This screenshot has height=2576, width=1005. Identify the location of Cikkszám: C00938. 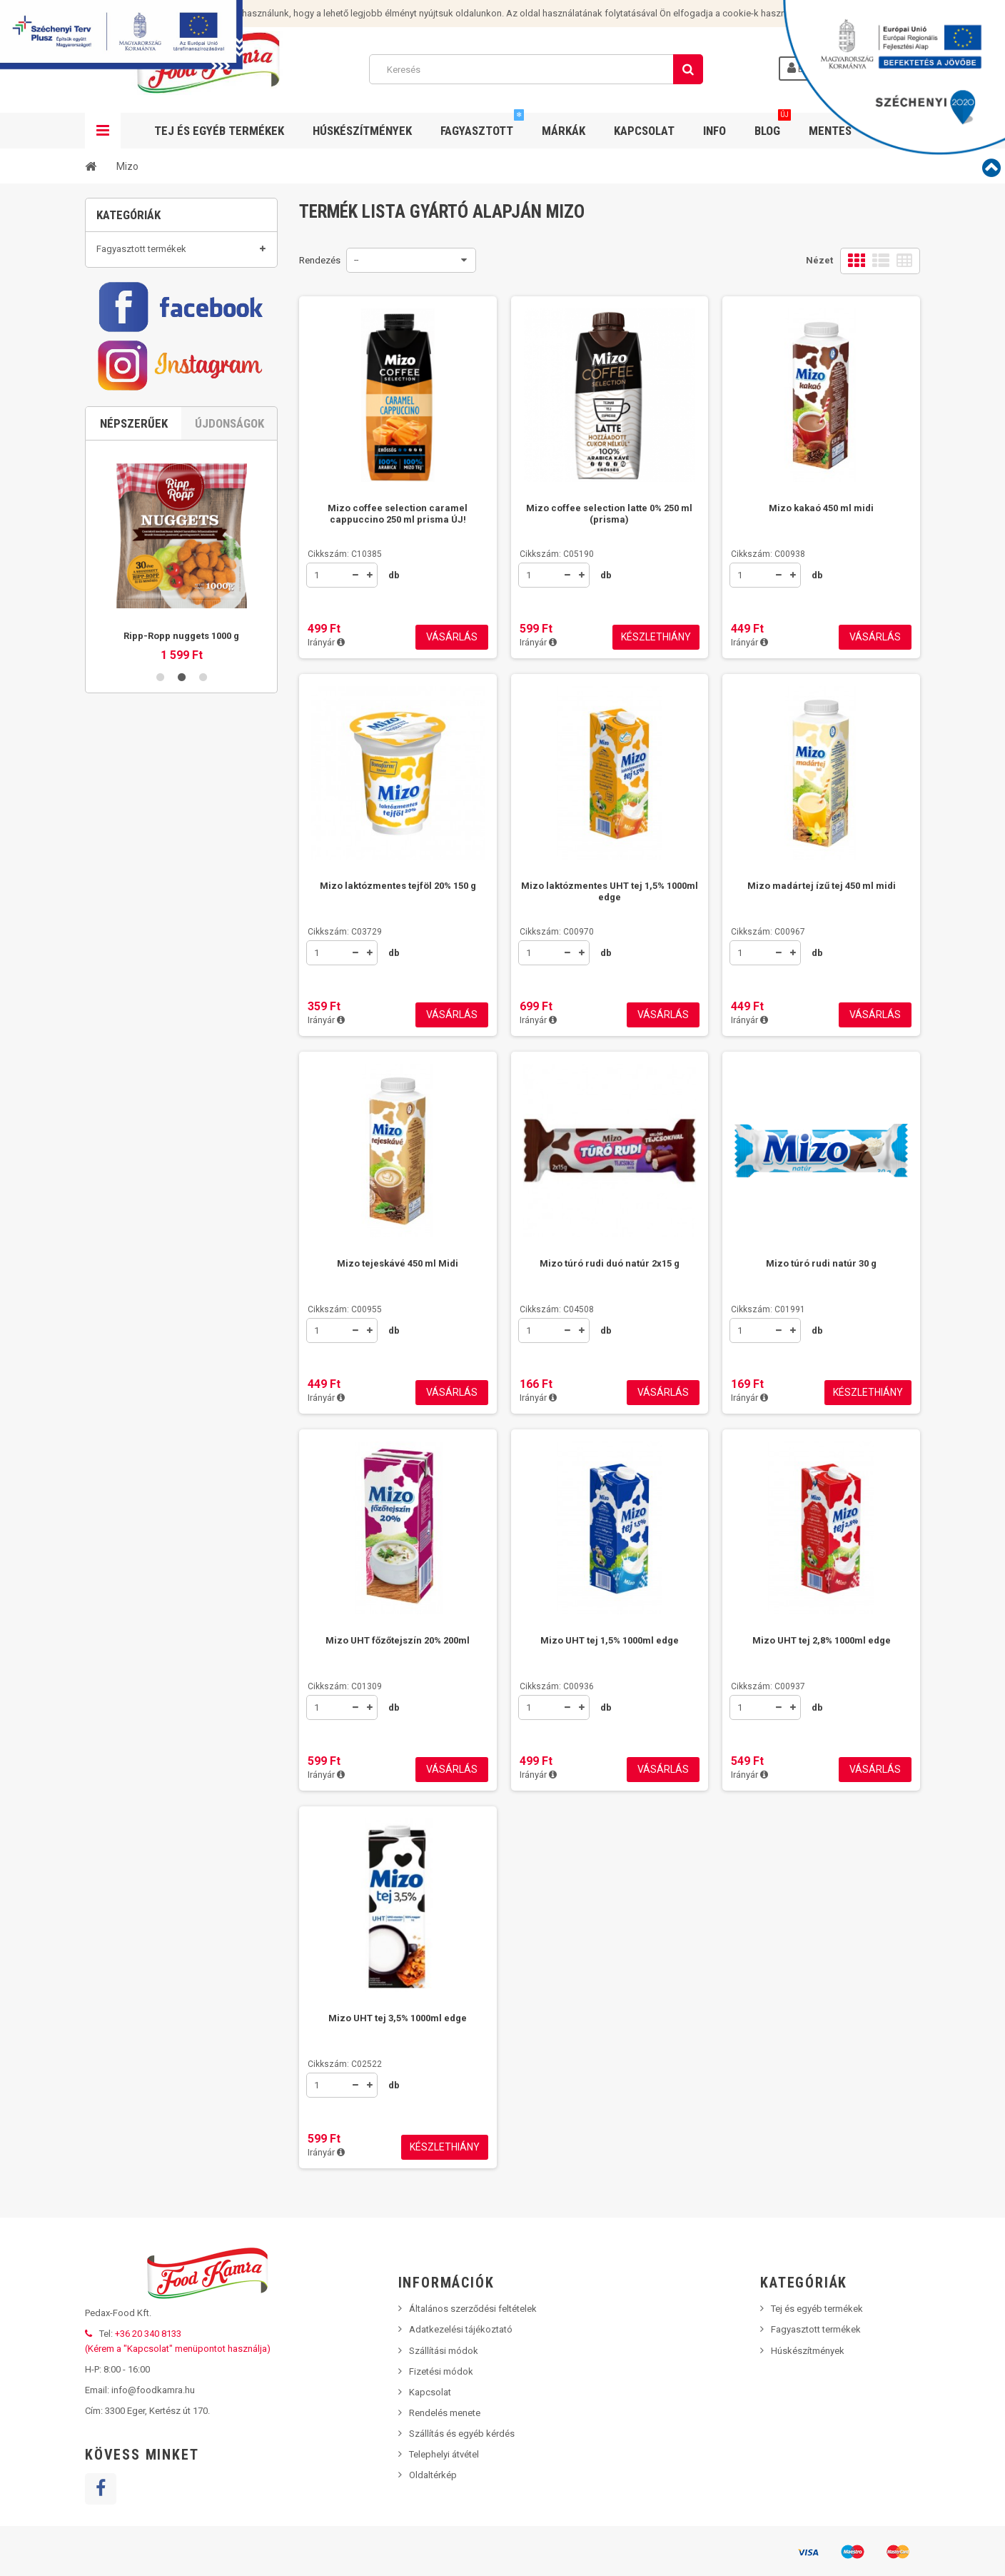
(768, 554).